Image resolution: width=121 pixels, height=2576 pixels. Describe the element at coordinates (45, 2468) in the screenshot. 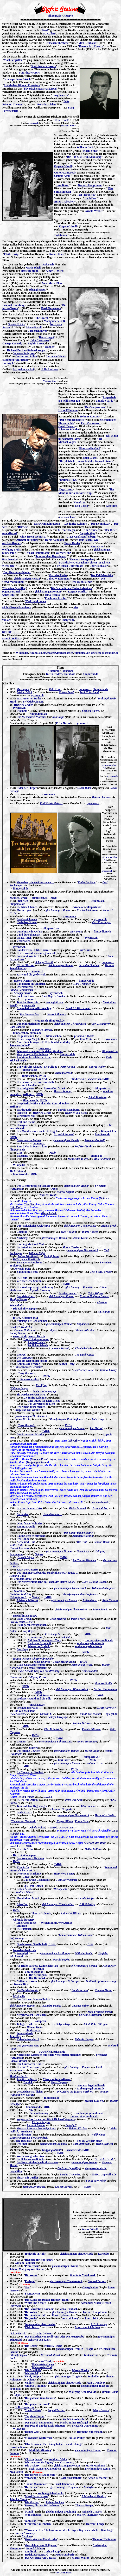

I see `Mein Name sei Gantenbein` at that location.